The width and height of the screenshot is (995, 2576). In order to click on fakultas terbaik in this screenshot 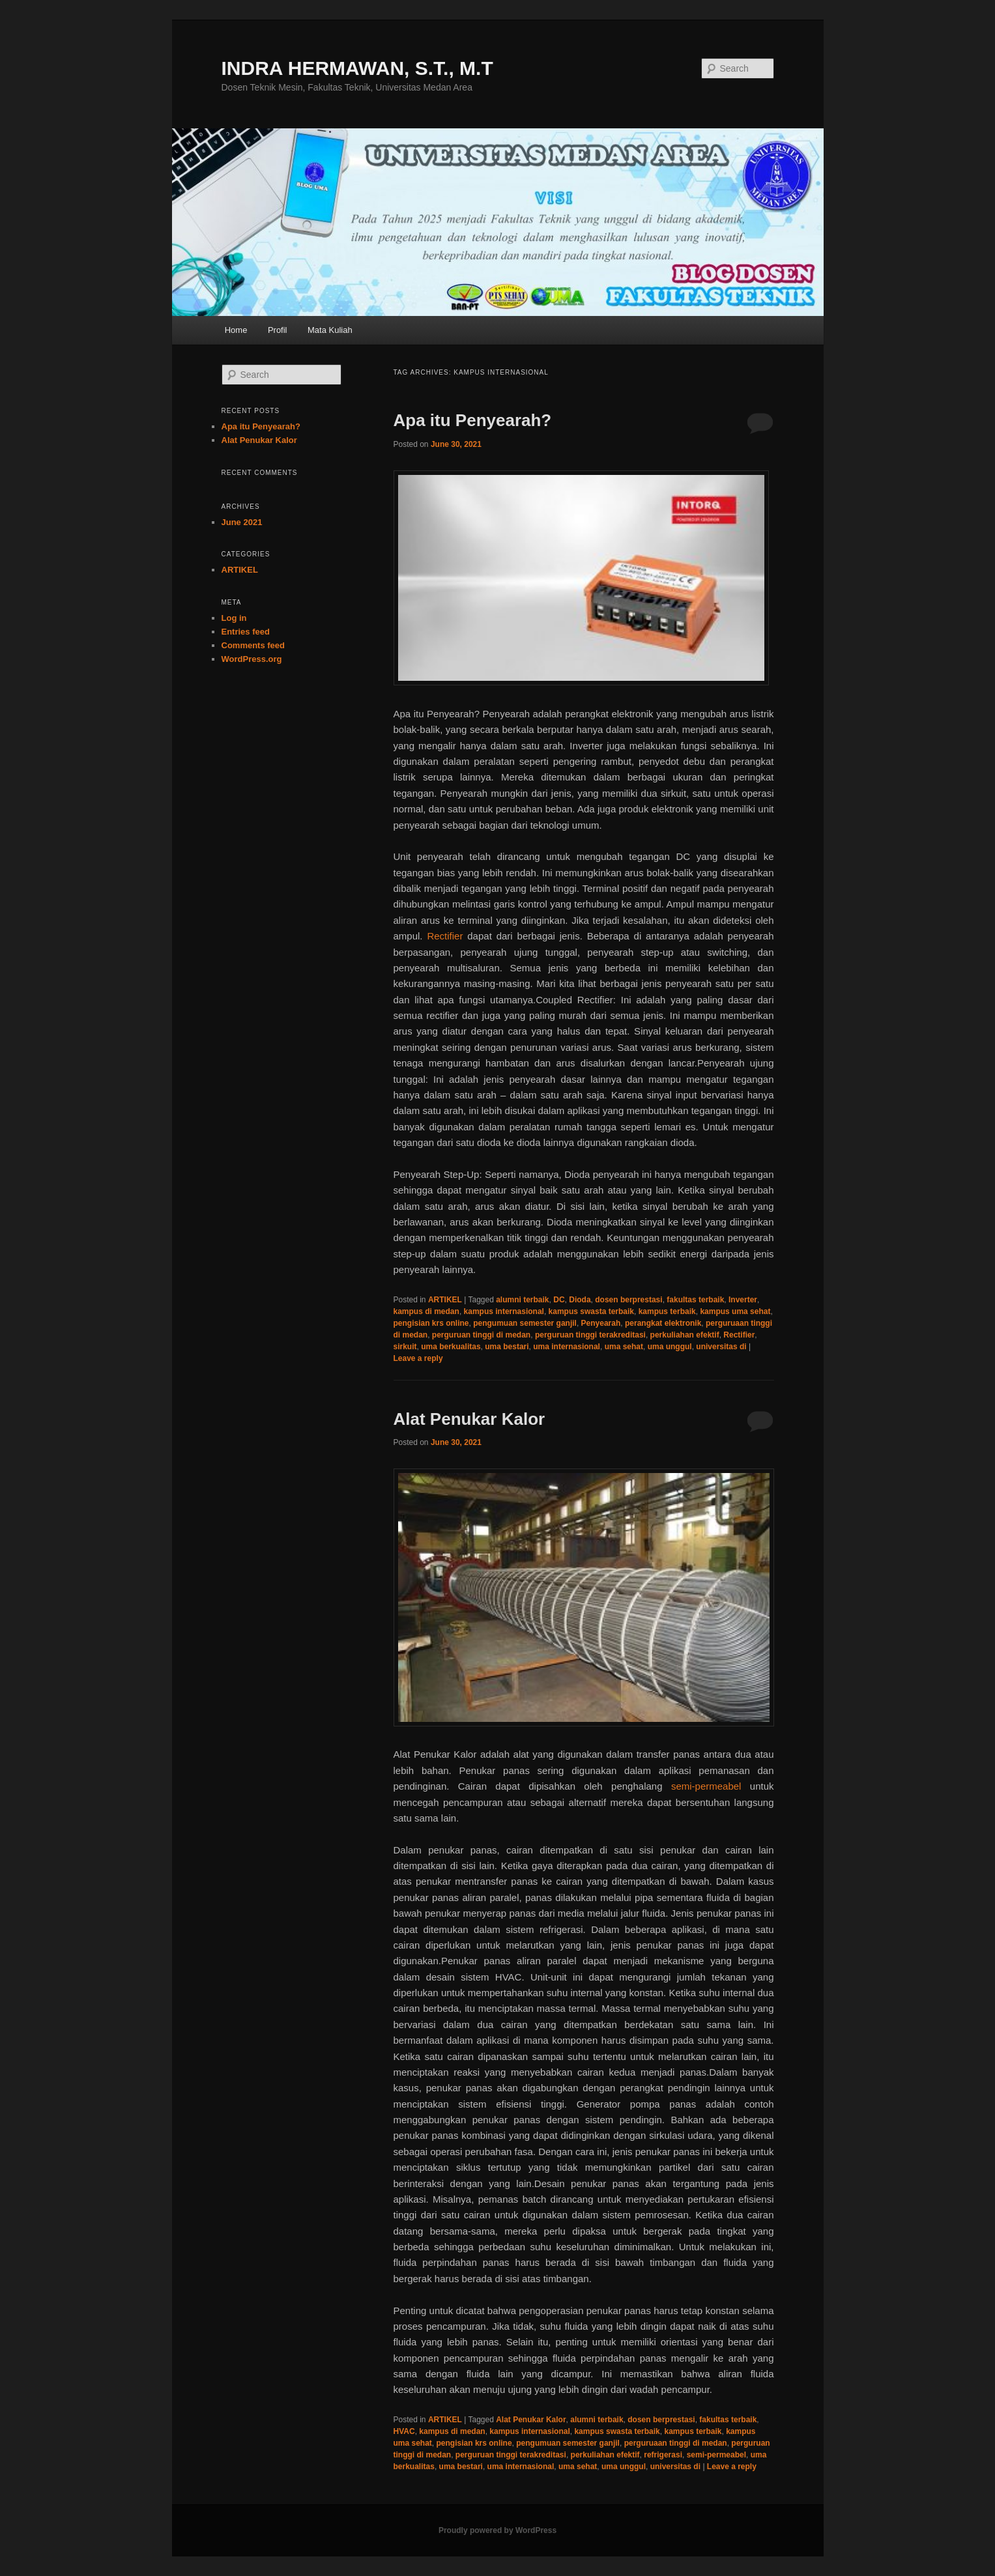, I will do `click(695, 1299)`.